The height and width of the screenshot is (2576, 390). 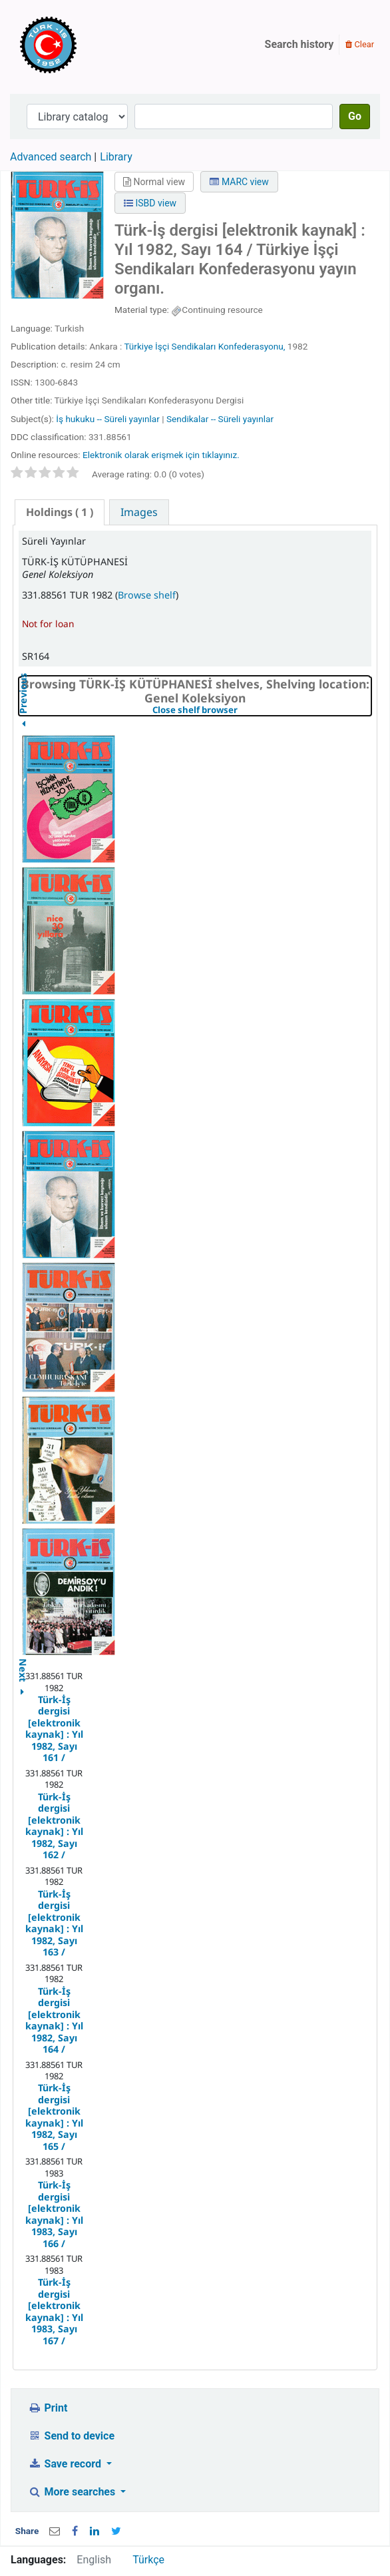 What do you see at coordinates (204, 346) in the screenshot?
I see `Türkiye İşçi Sendikaları Konfederasyonu,` at bounding box center [204, 346].